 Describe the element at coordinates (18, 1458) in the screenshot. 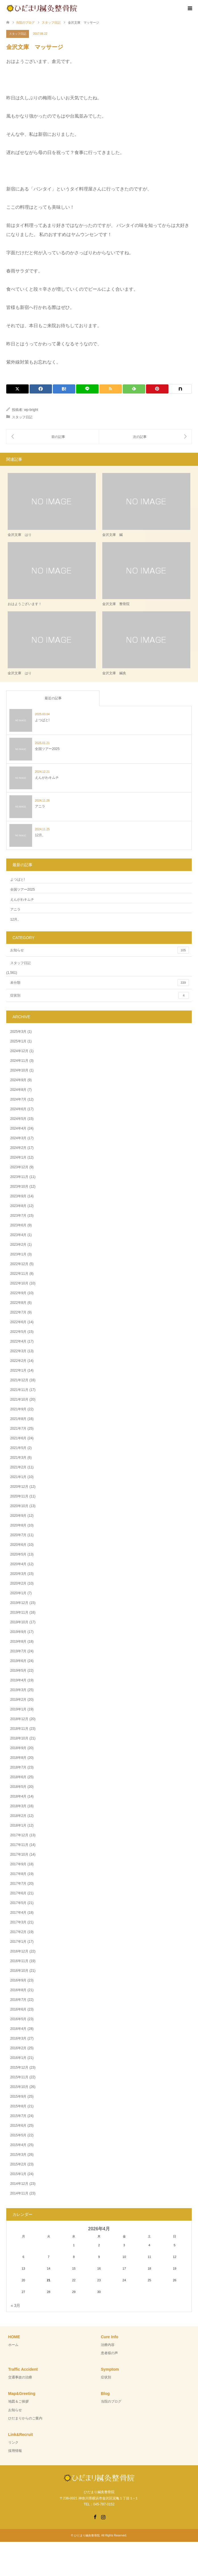

I see `2021年3月` at that location.